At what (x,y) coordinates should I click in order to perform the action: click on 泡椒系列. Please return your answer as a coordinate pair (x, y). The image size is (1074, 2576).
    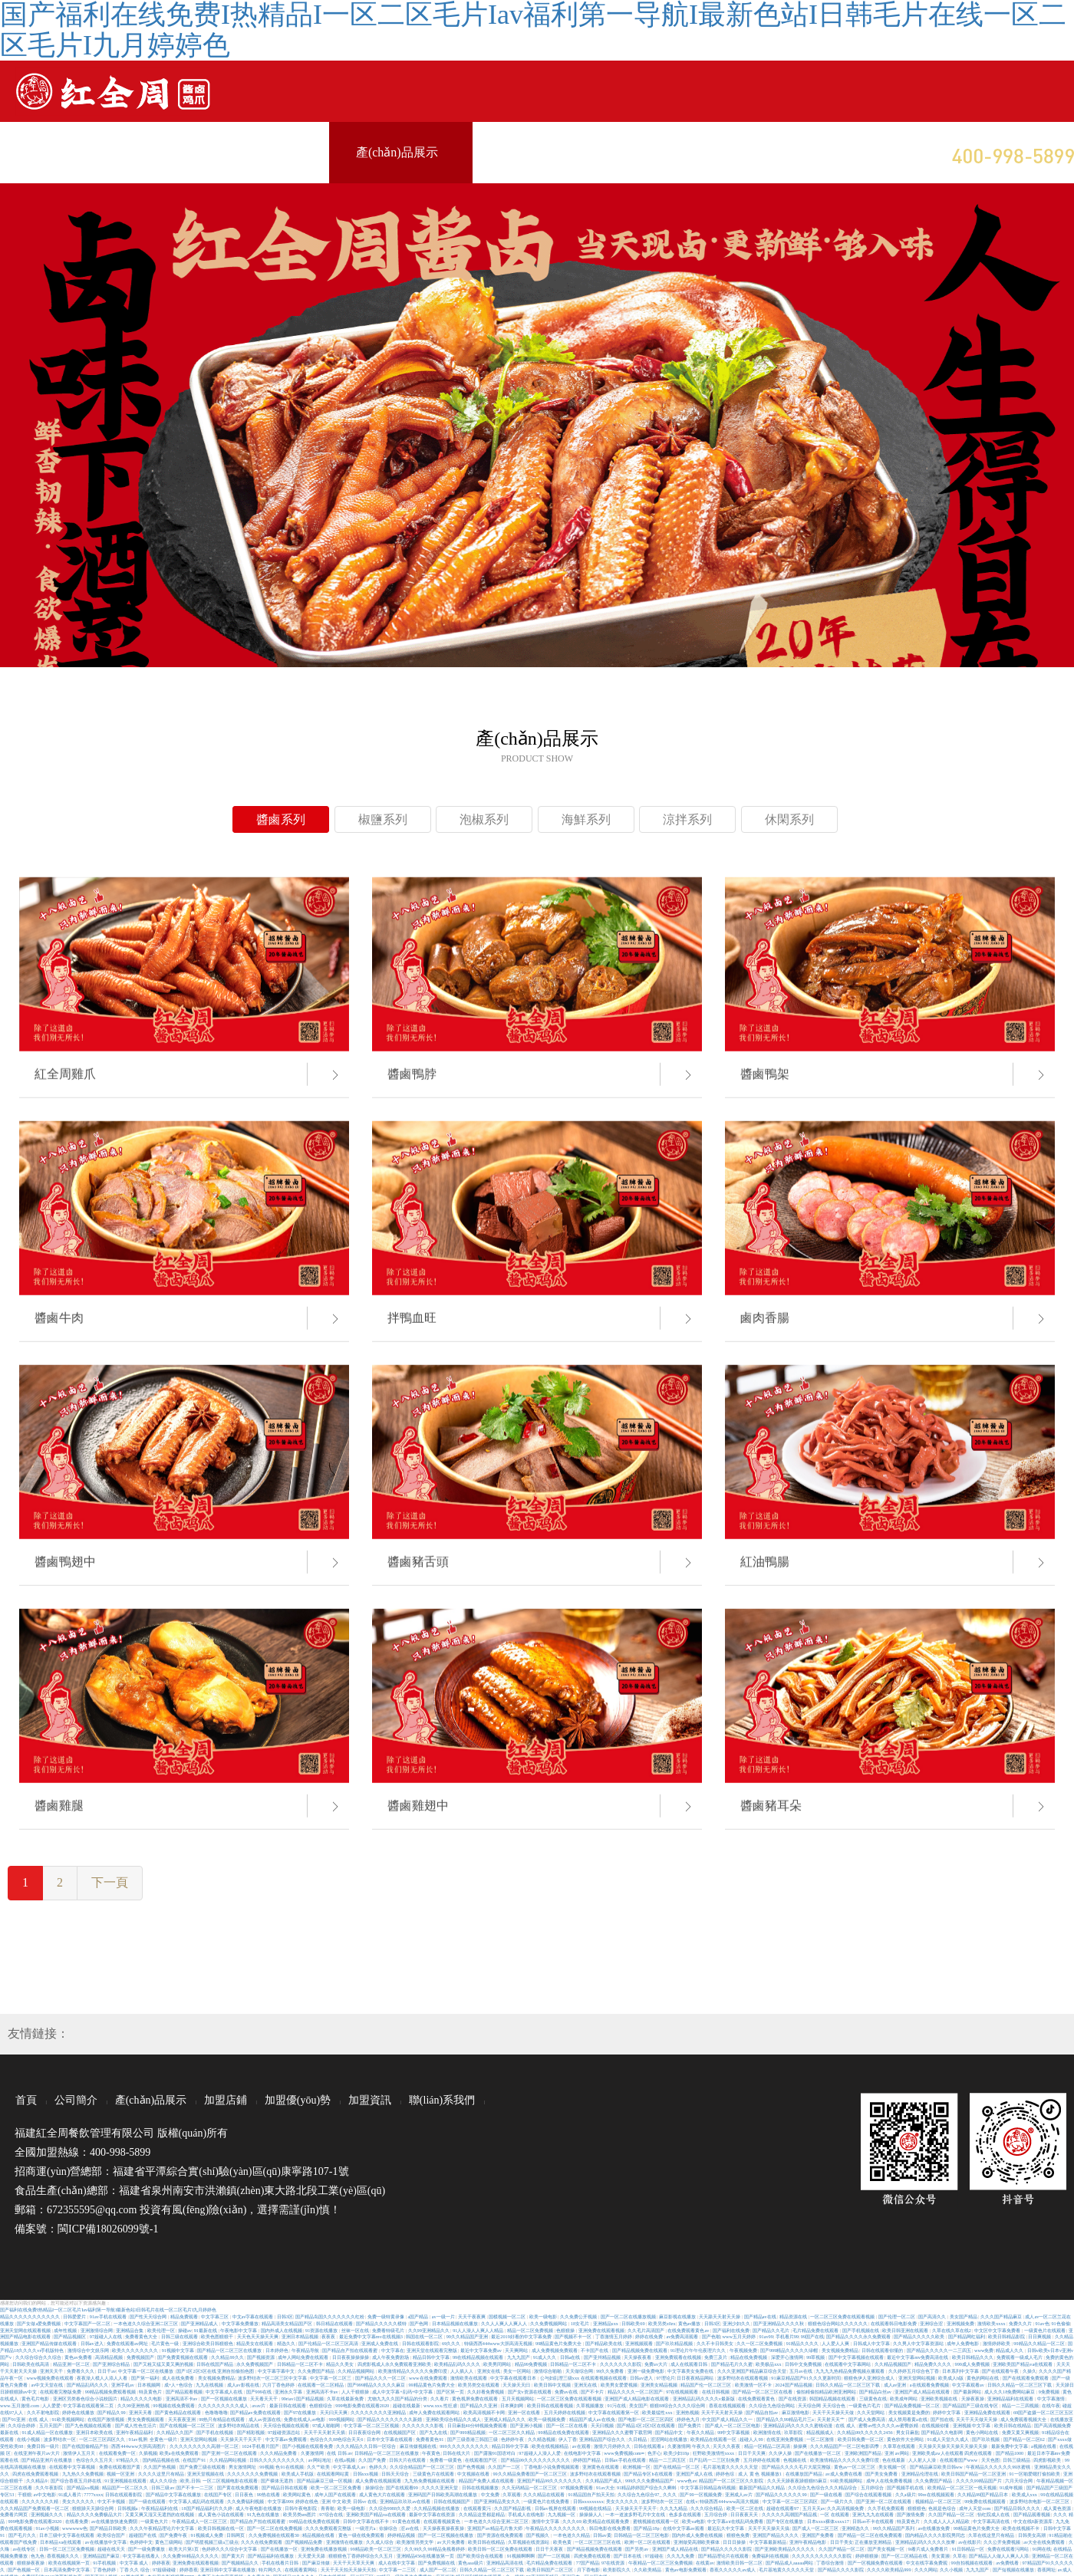
    Looking at the image, I should click on (484, 819).